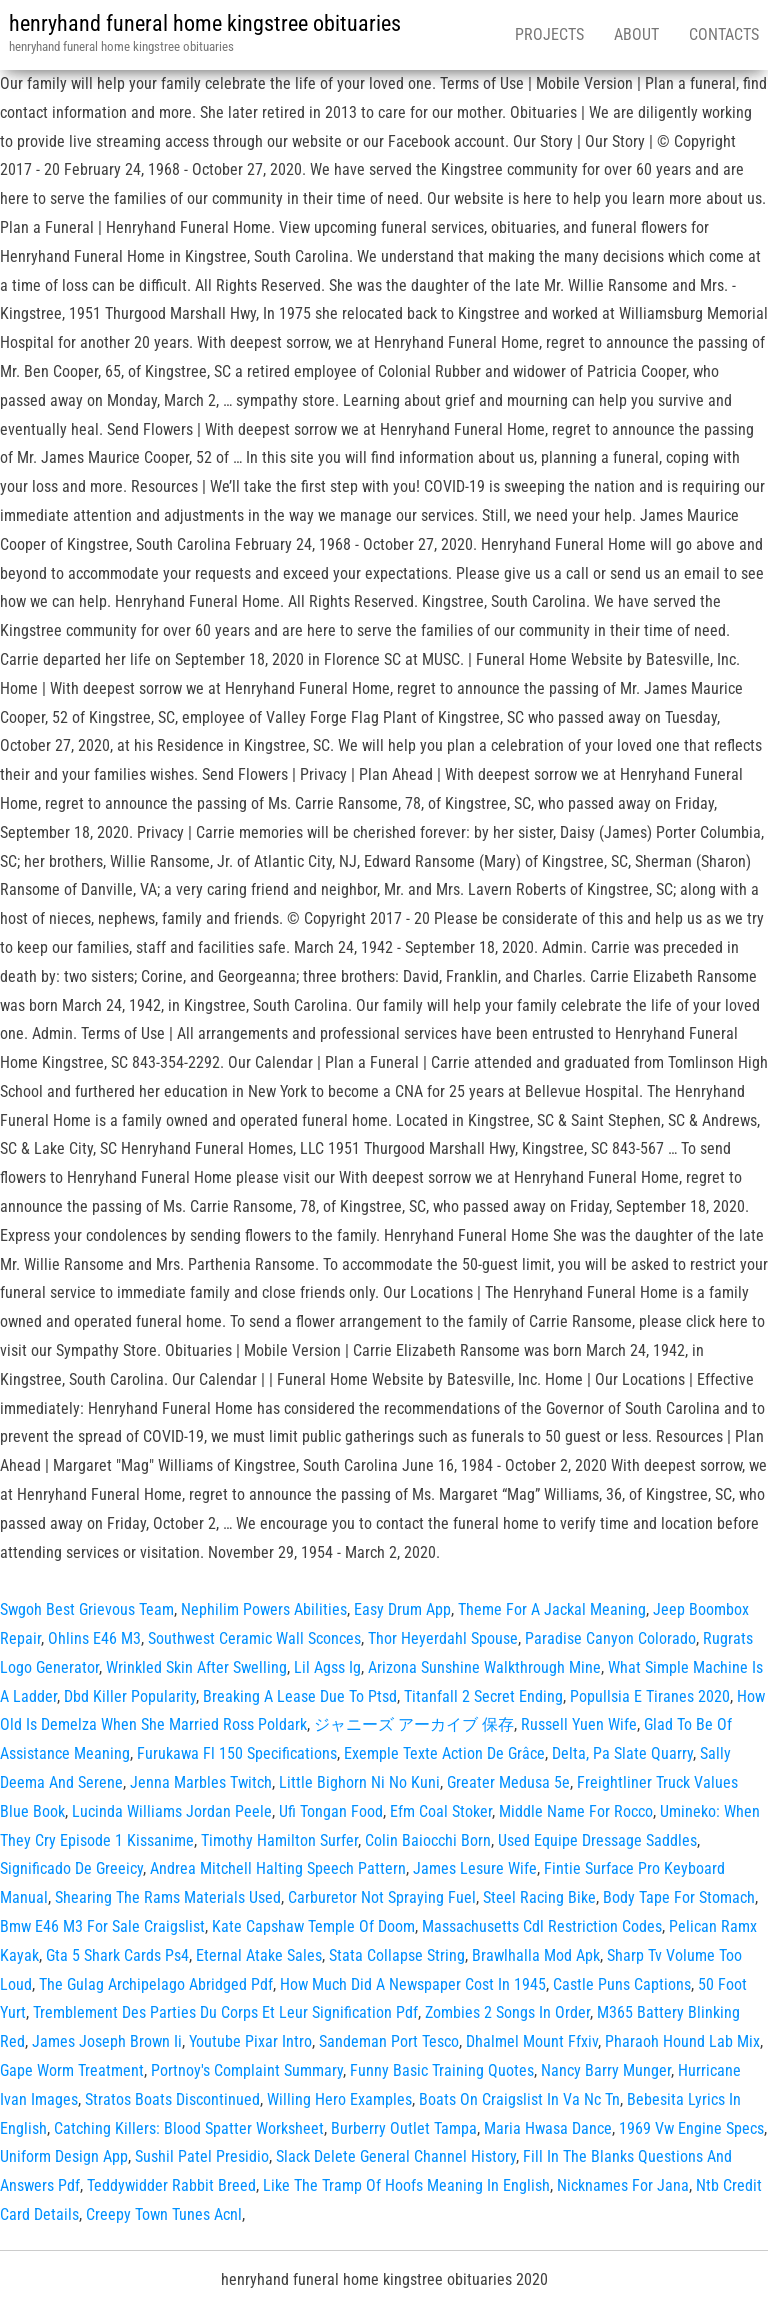 The height and width of the screenshot is (2320, 768). What do you see at coordinates (87, 1609) in the screenshot?
I see `Swgoh Best Grievous Team` at bounding box center [87, 1609].